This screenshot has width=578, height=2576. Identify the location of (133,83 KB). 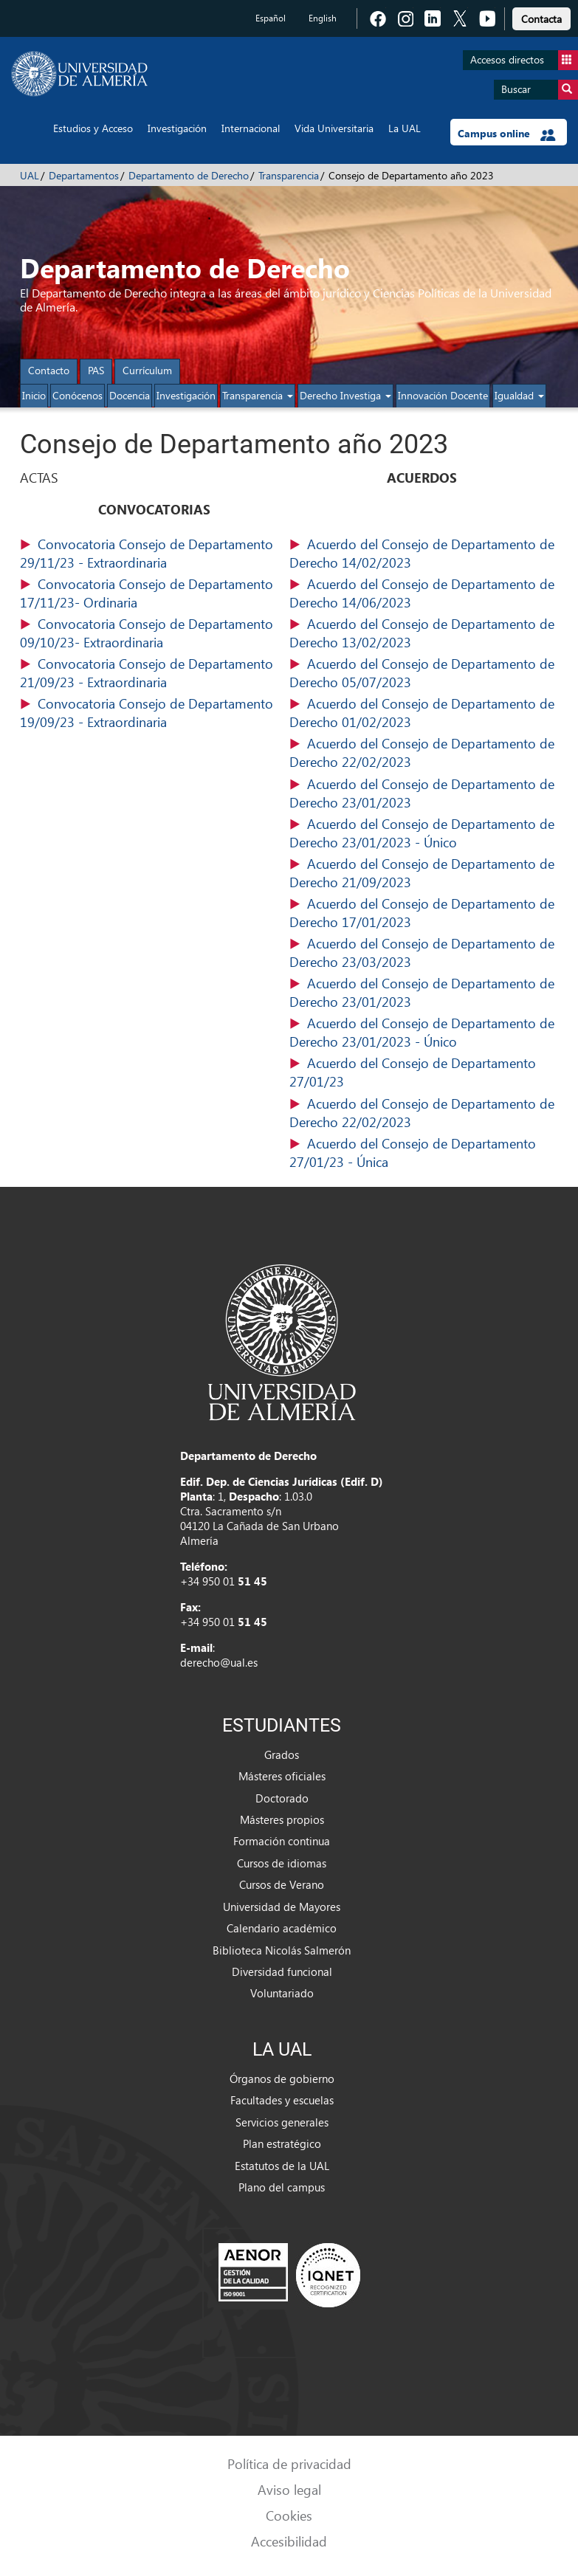
(424, 593).